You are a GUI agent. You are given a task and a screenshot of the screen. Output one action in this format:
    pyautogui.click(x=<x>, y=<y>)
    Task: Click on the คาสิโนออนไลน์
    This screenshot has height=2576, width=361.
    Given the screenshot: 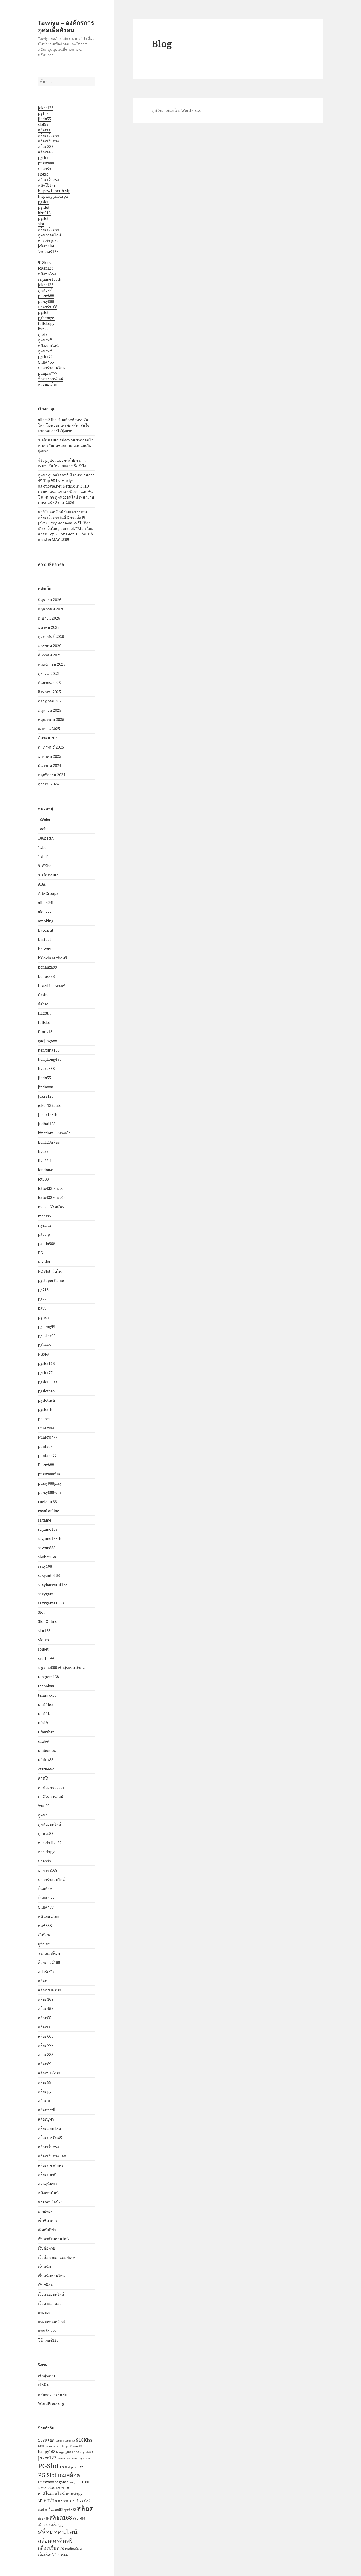 What is the action you would take?
    pyautogui.click(x=50, y=1796)
    